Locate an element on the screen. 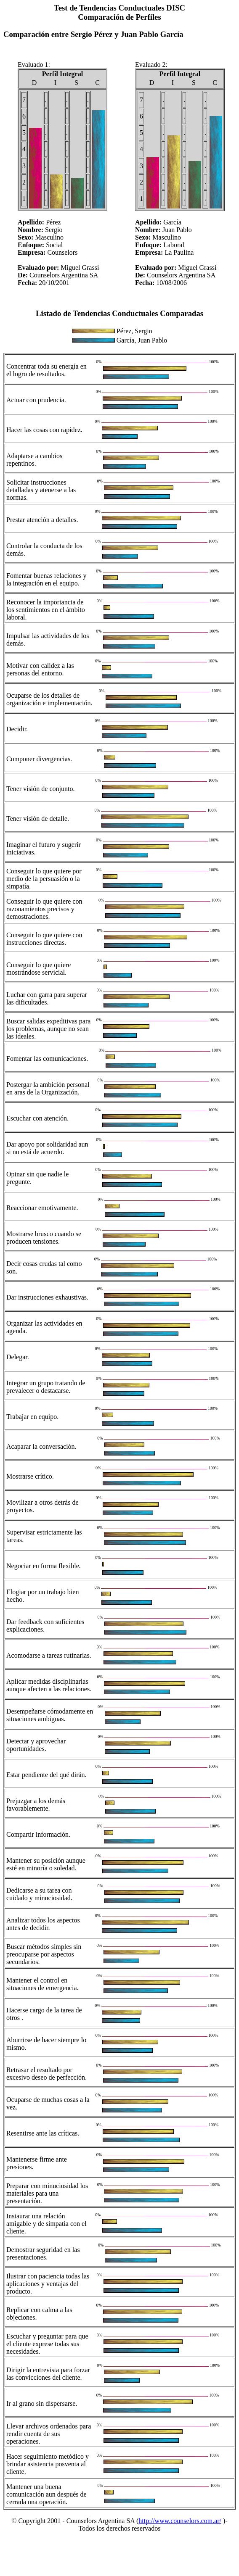  http://www.counselors.com.ar/ is located at coordinates (179, 2520).